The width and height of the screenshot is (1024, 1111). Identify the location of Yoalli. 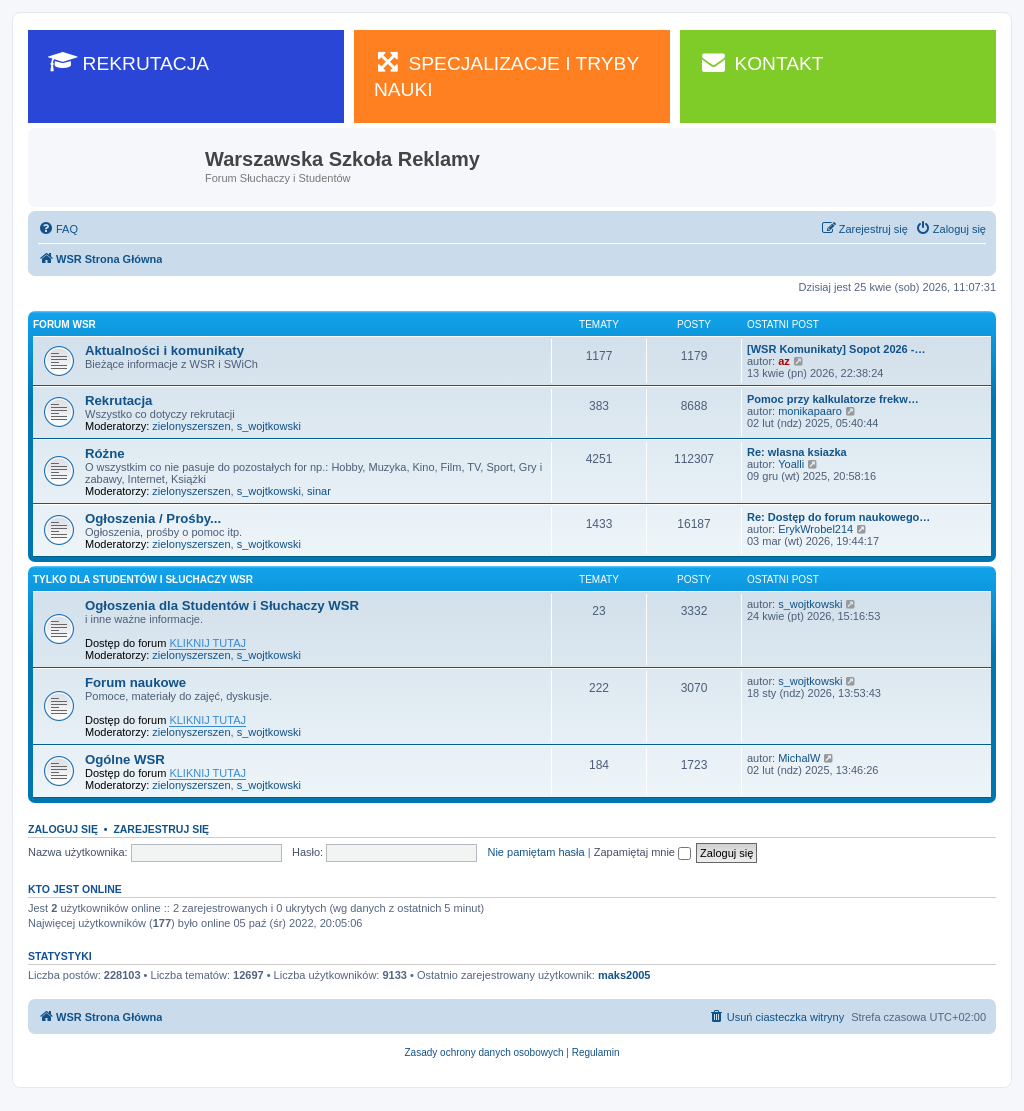
(791, 464).